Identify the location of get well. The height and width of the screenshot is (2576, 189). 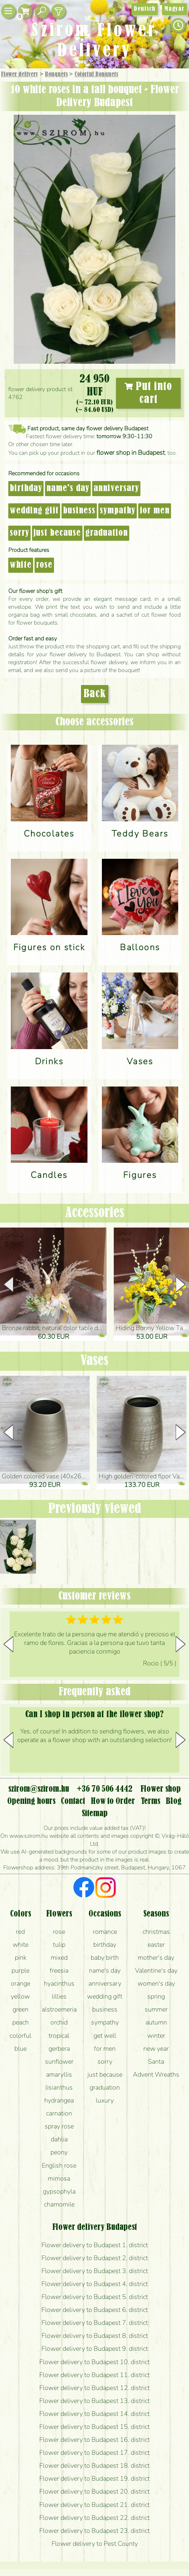
(105, 2035).